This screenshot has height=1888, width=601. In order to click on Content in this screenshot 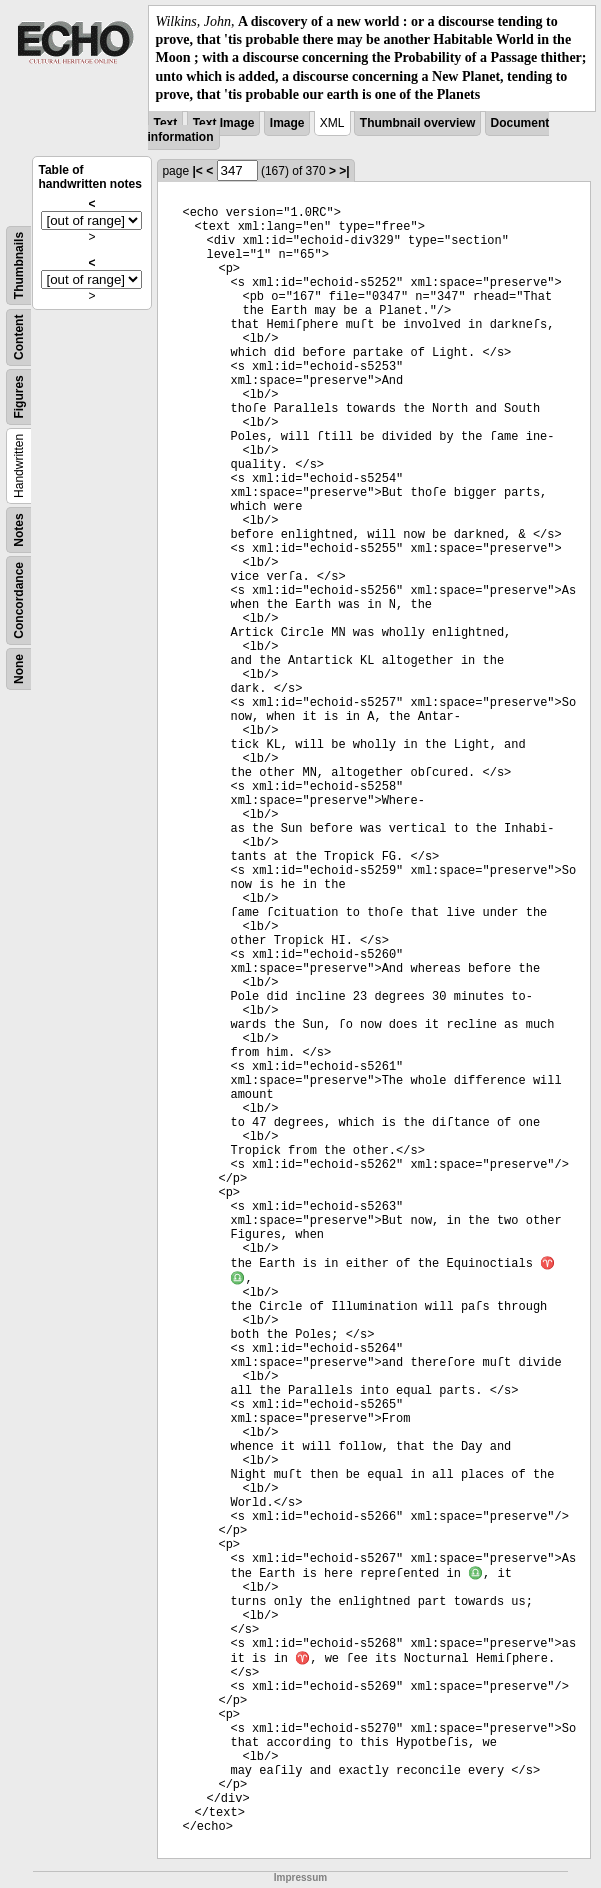, I will do `click(19, 336)`.